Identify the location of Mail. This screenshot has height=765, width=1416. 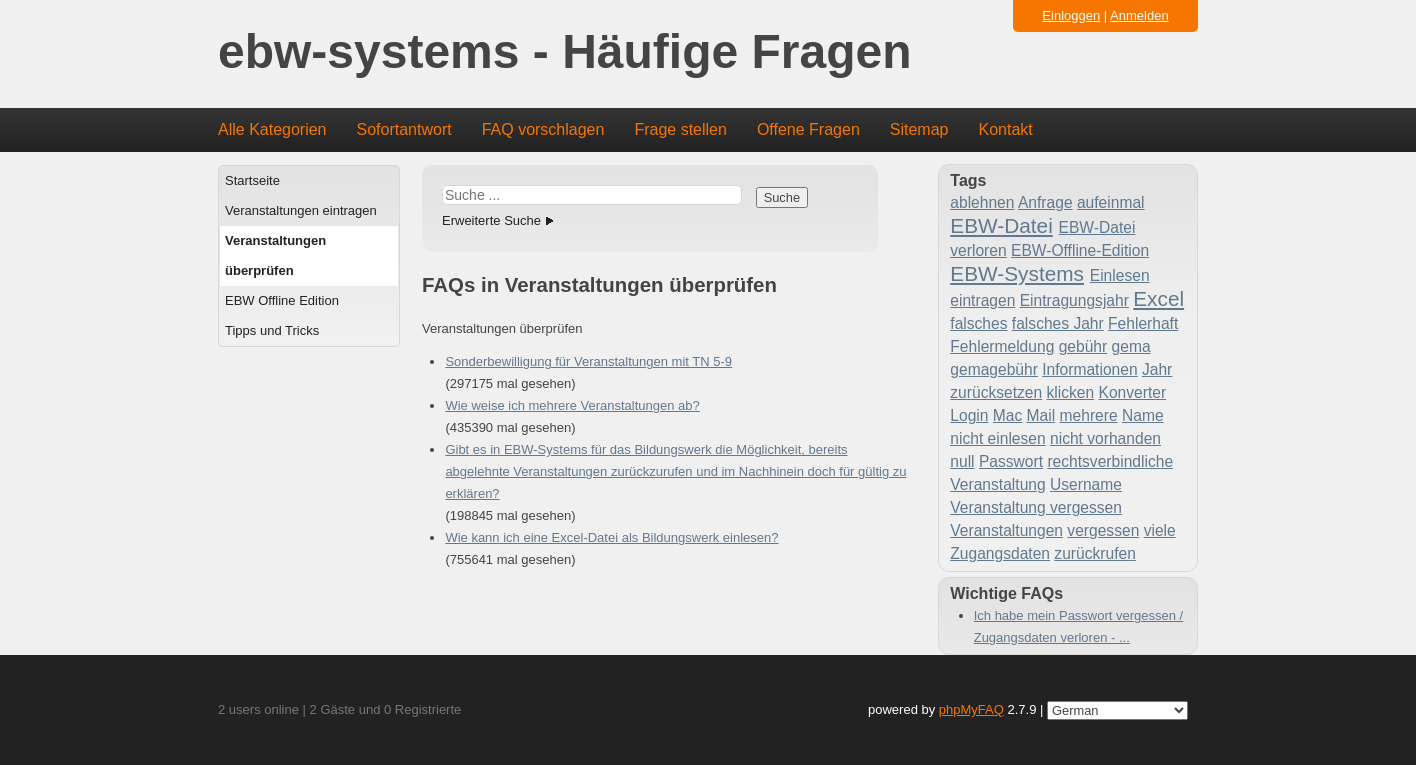
(1041, 415).